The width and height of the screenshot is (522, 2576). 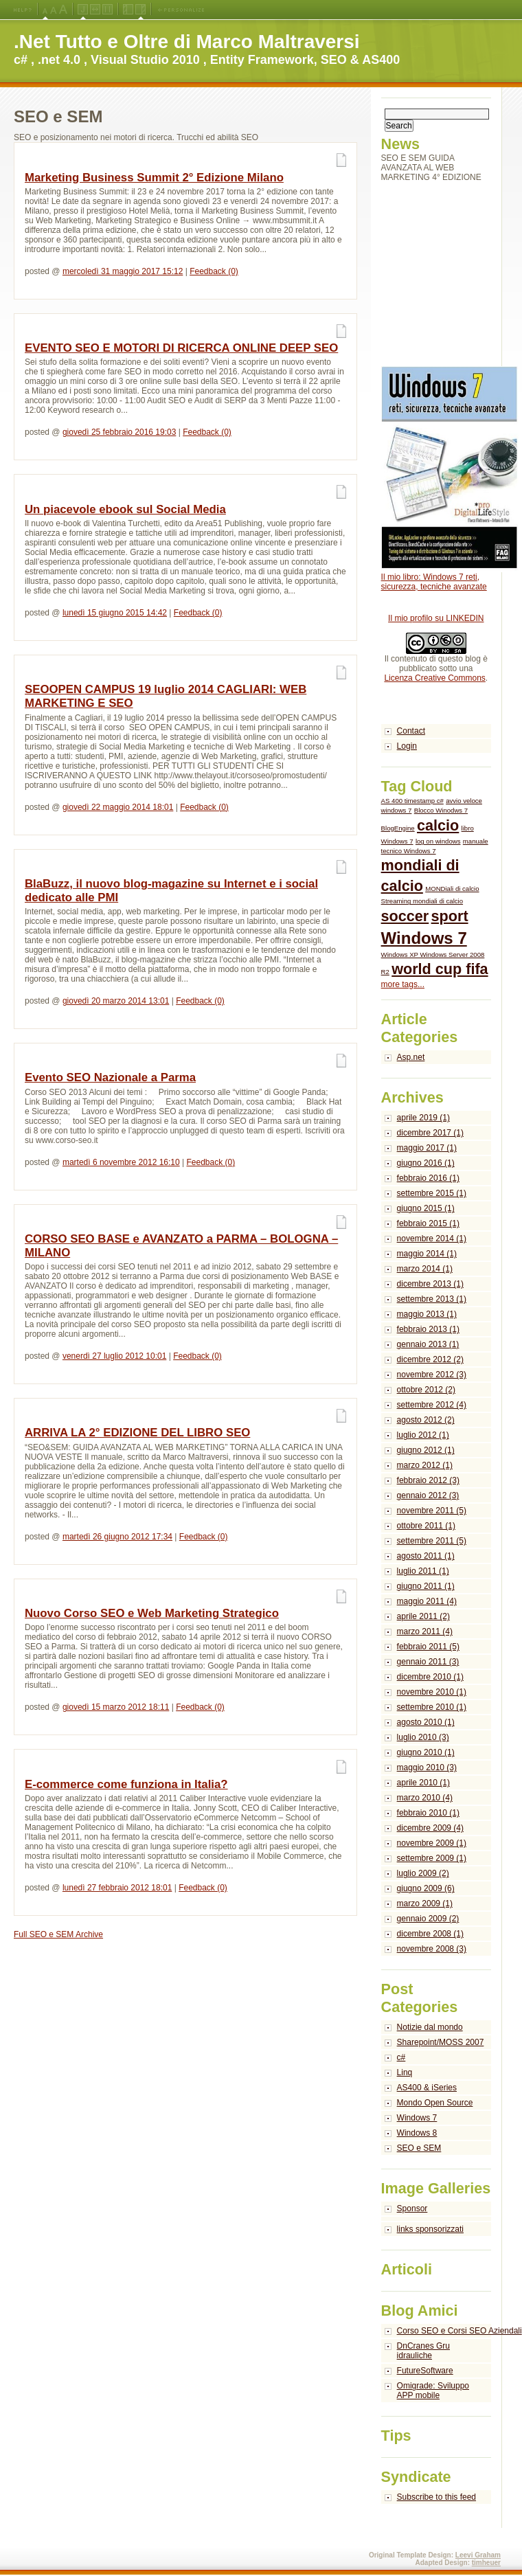 What do you see at coordinates (431, 1843) in the screenshot?
I see `novembre 2009 (1)` at bounding box center [431, 1843].